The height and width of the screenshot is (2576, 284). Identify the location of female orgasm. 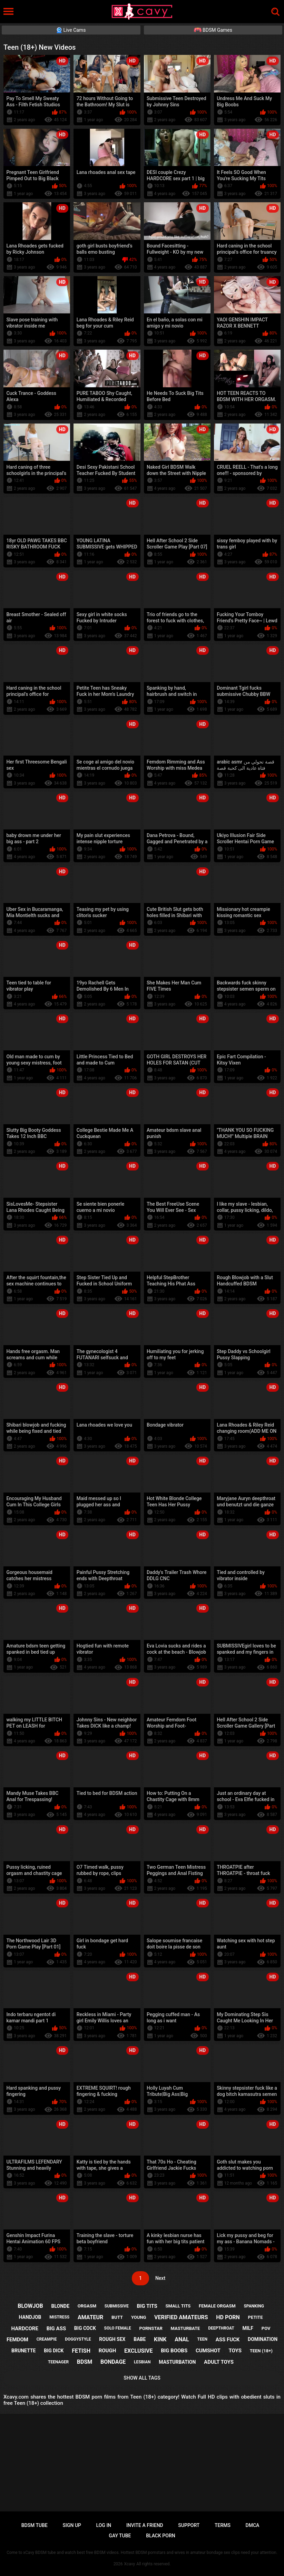
(217, 2305).